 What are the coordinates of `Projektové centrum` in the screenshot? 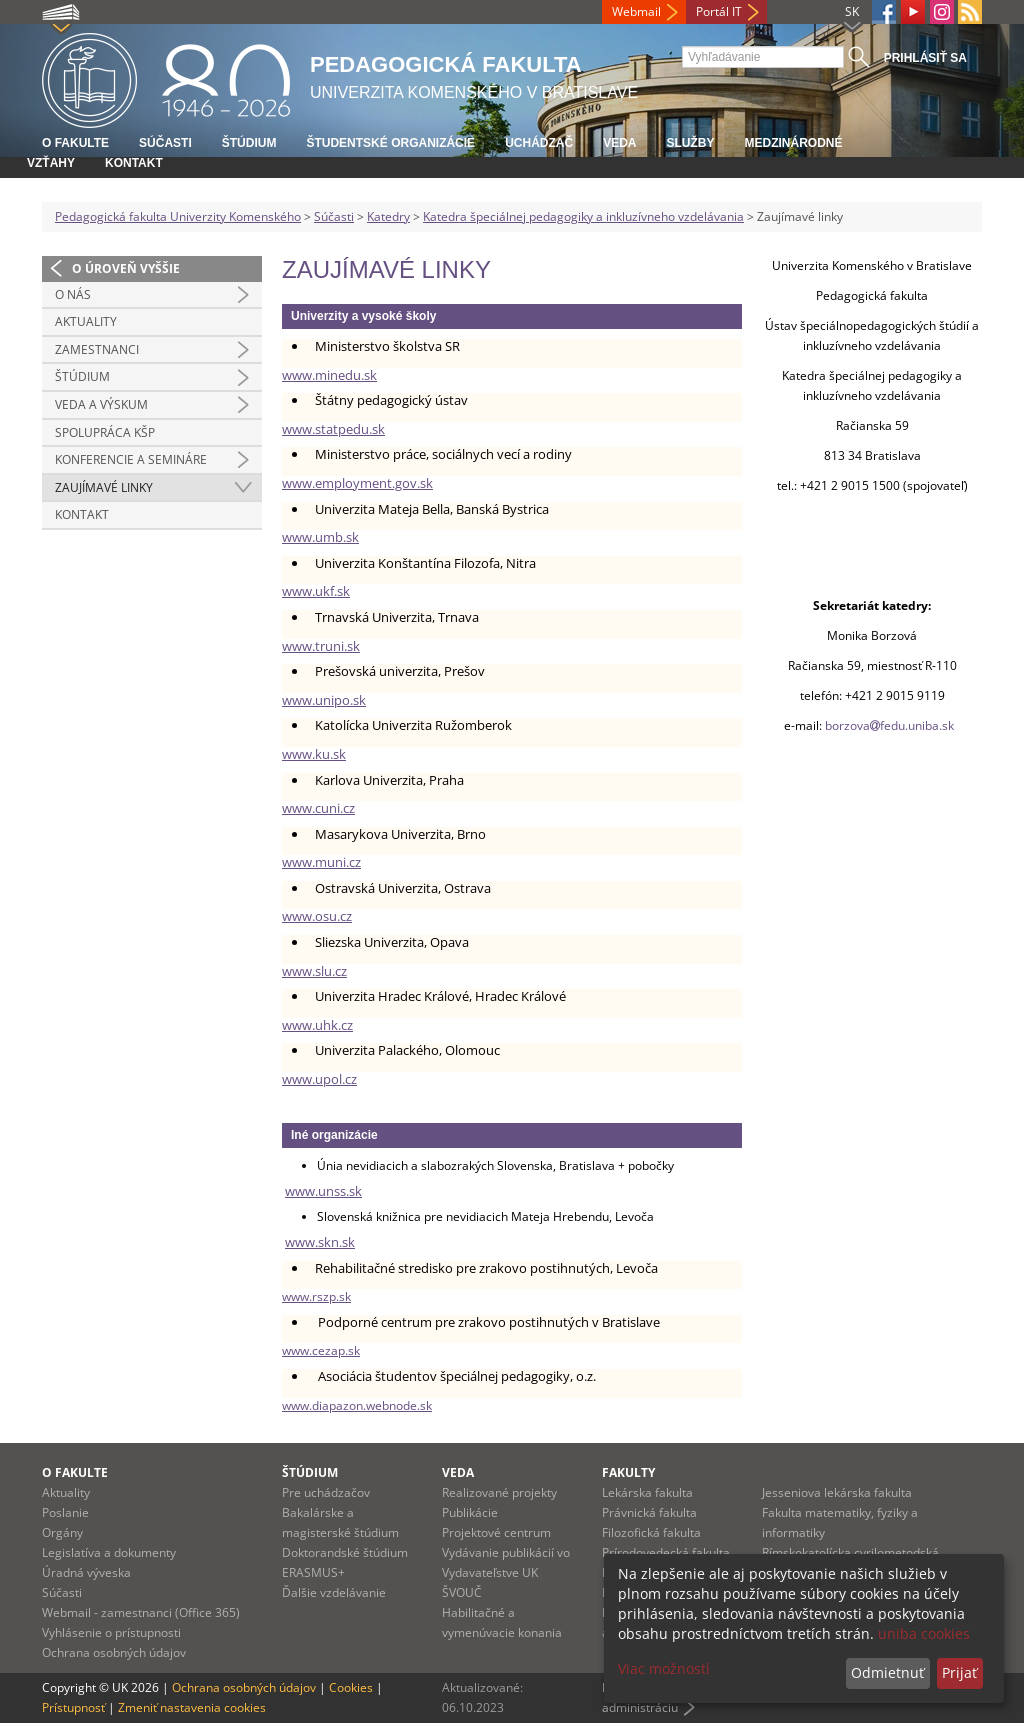 It's located at (496, 1532).